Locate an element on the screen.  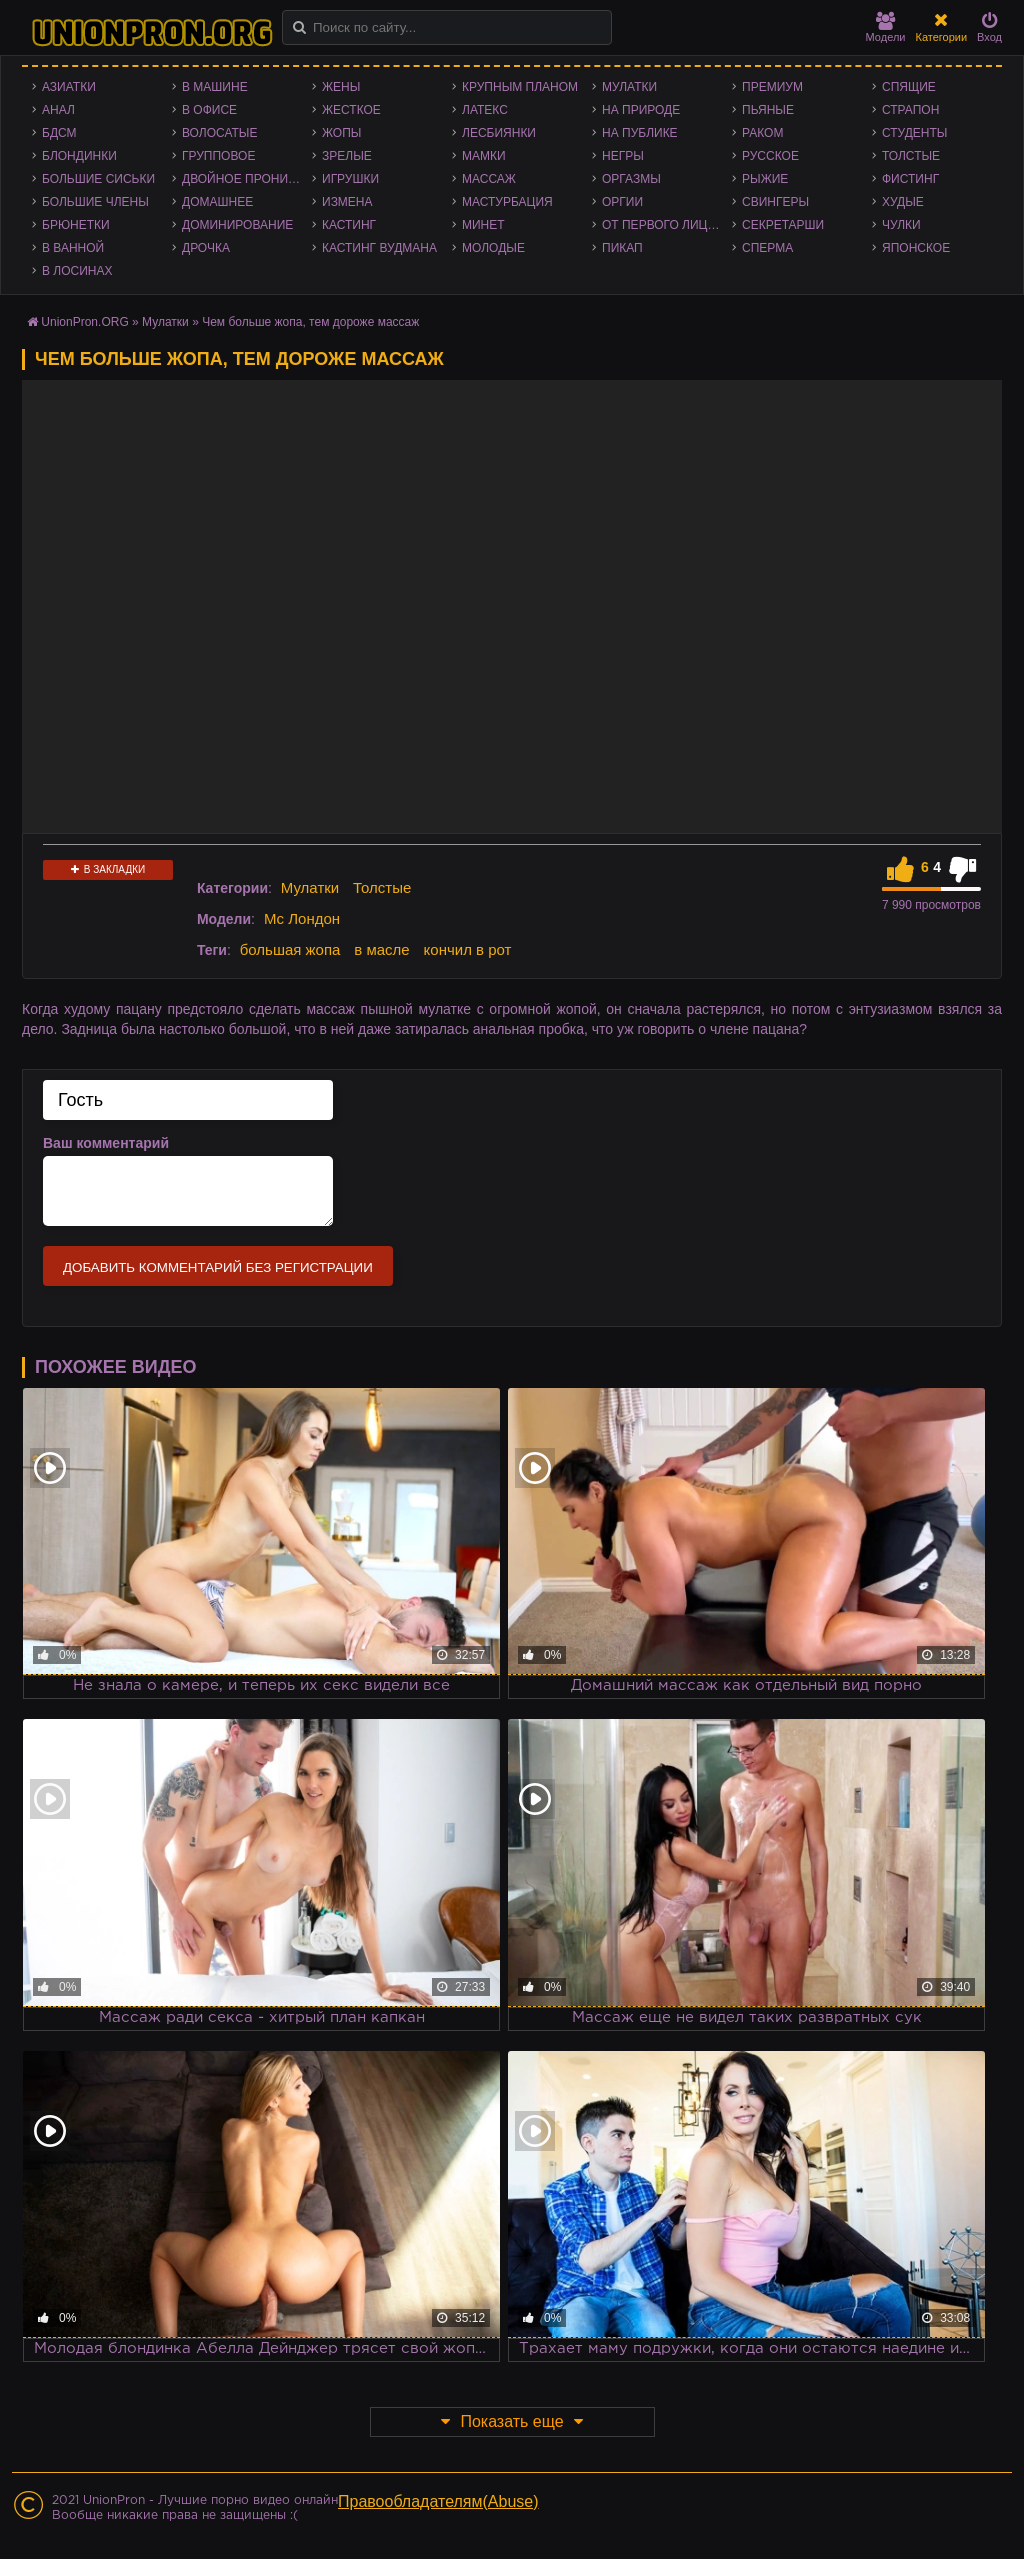
Дрочка is located at coordinates (206, 248).